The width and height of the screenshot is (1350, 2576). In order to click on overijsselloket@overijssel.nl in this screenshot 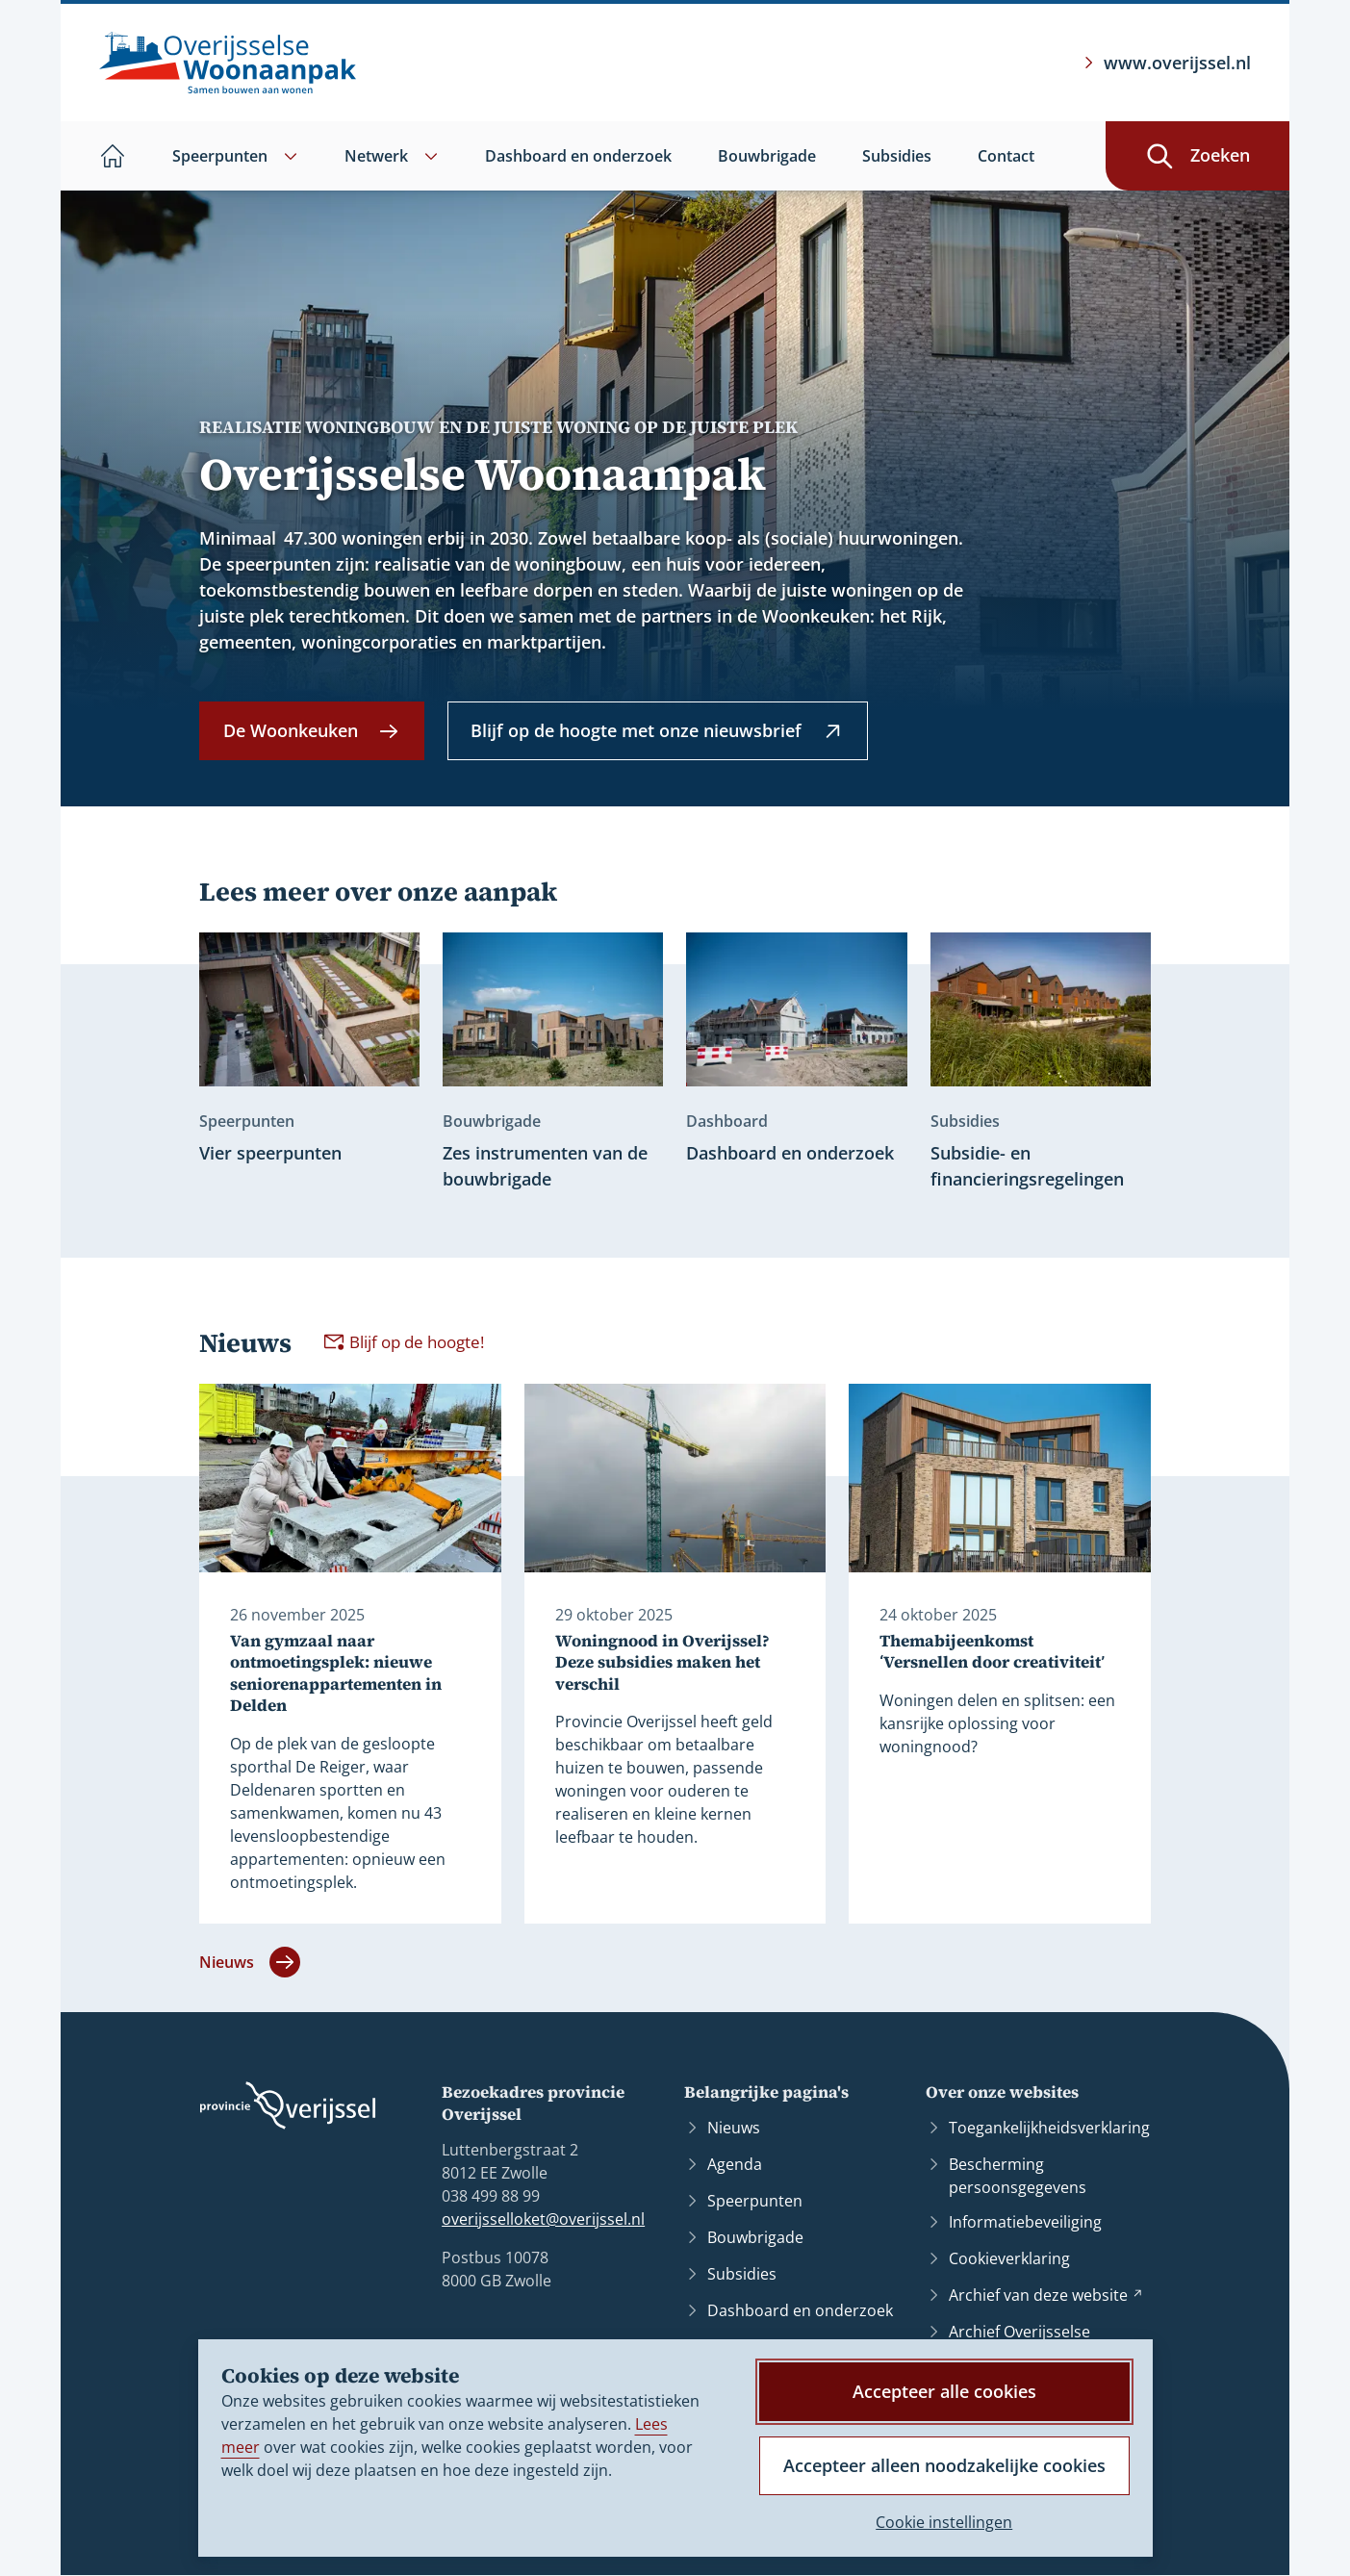, I will do `click(543, 2219)`.